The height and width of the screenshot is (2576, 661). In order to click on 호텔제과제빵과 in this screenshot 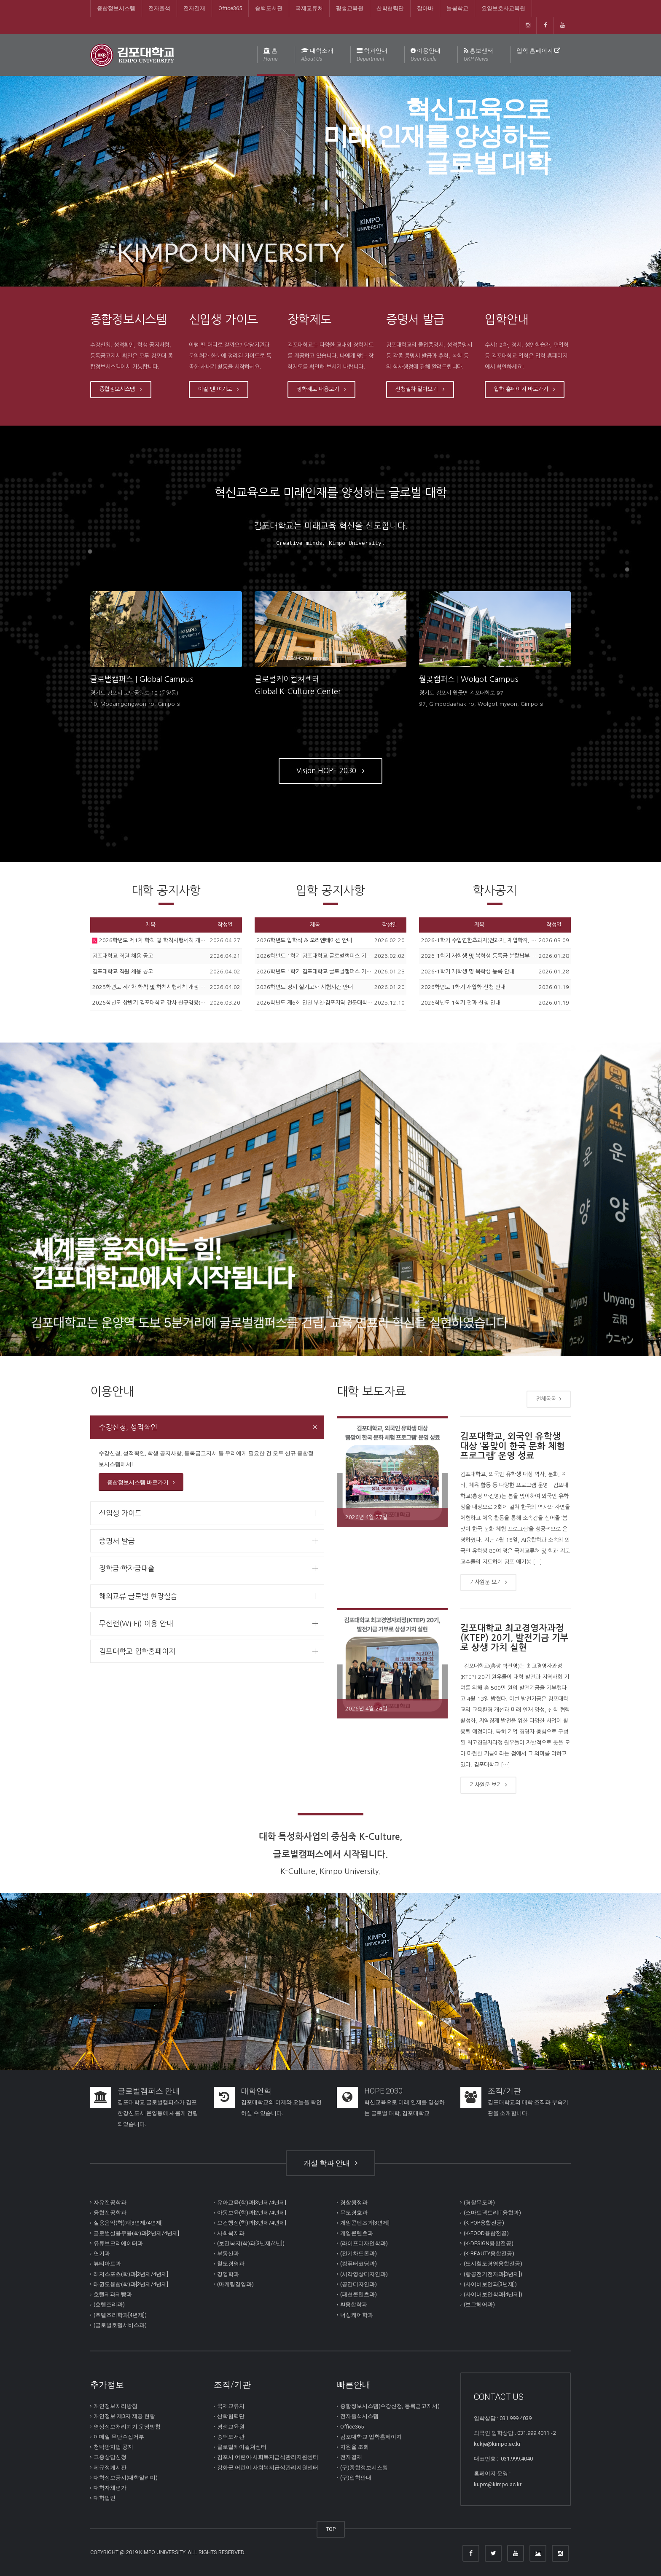, I will do `click(113, 2294)`.